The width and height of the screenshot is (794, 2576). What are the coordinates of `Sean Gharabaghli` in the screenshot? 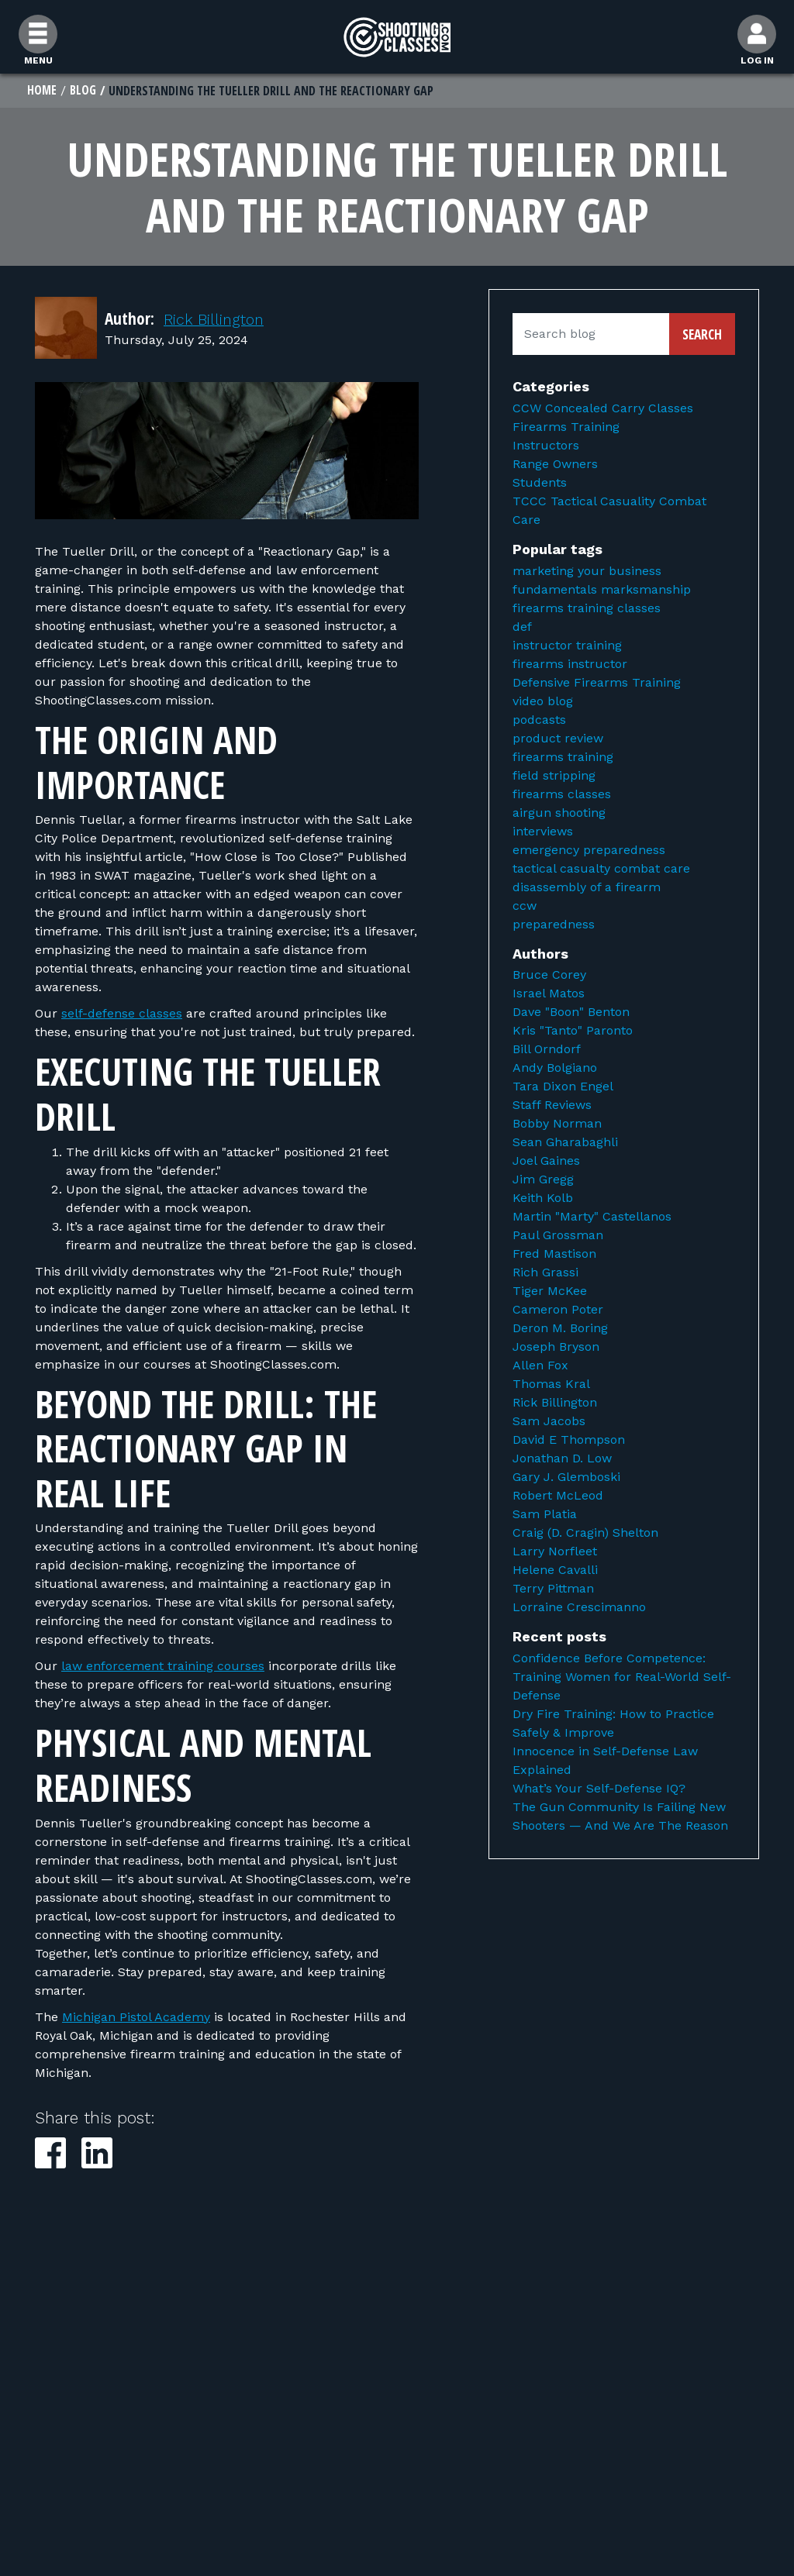 It's located at (565, 1143).